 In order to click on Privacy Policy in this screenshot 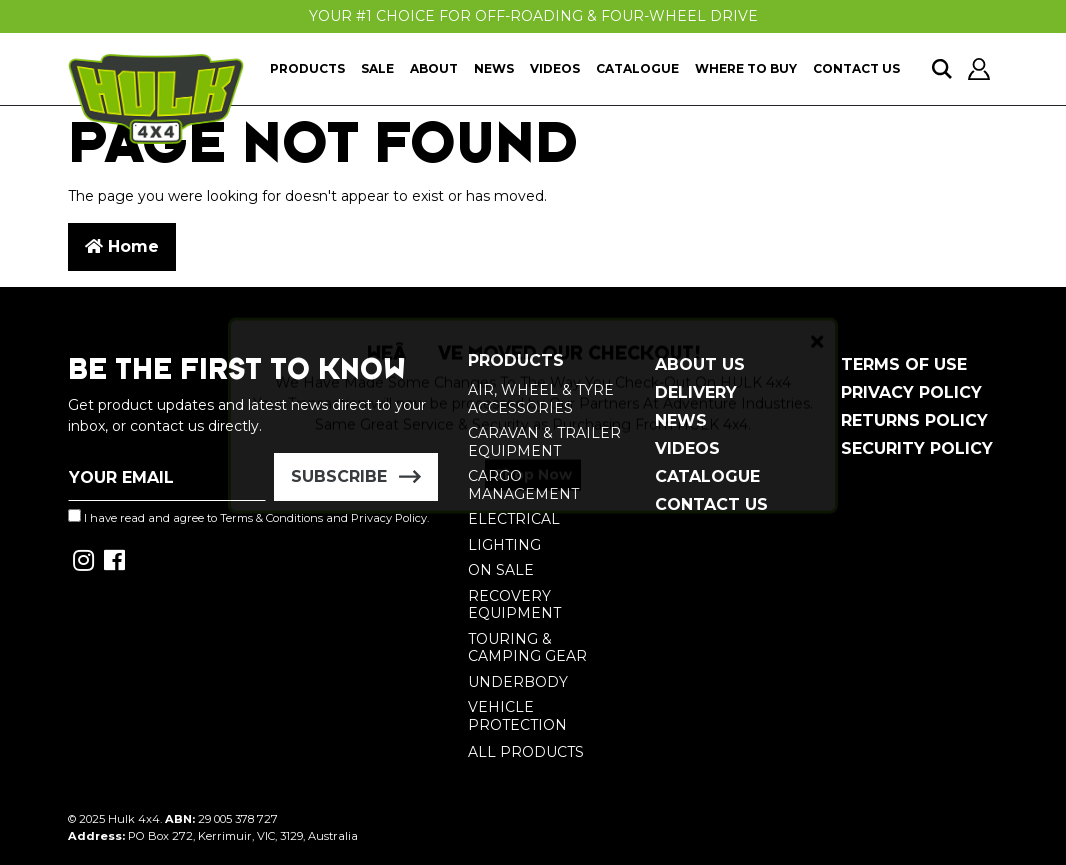, I will do `click(911, 392)`.